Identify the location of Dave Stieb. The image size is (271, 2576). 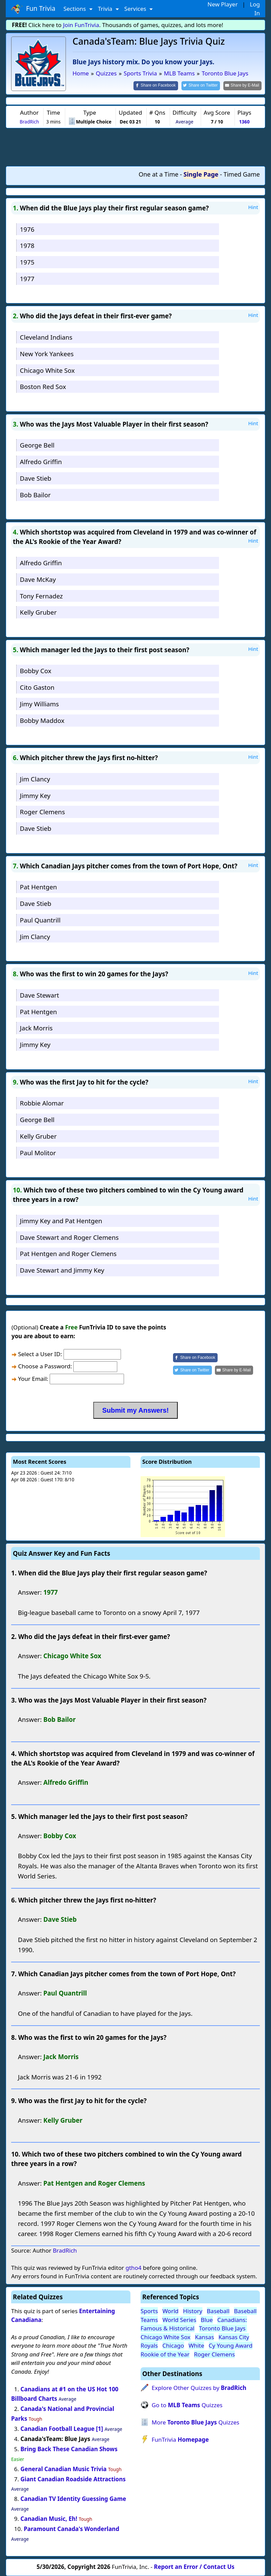
(35, 478).